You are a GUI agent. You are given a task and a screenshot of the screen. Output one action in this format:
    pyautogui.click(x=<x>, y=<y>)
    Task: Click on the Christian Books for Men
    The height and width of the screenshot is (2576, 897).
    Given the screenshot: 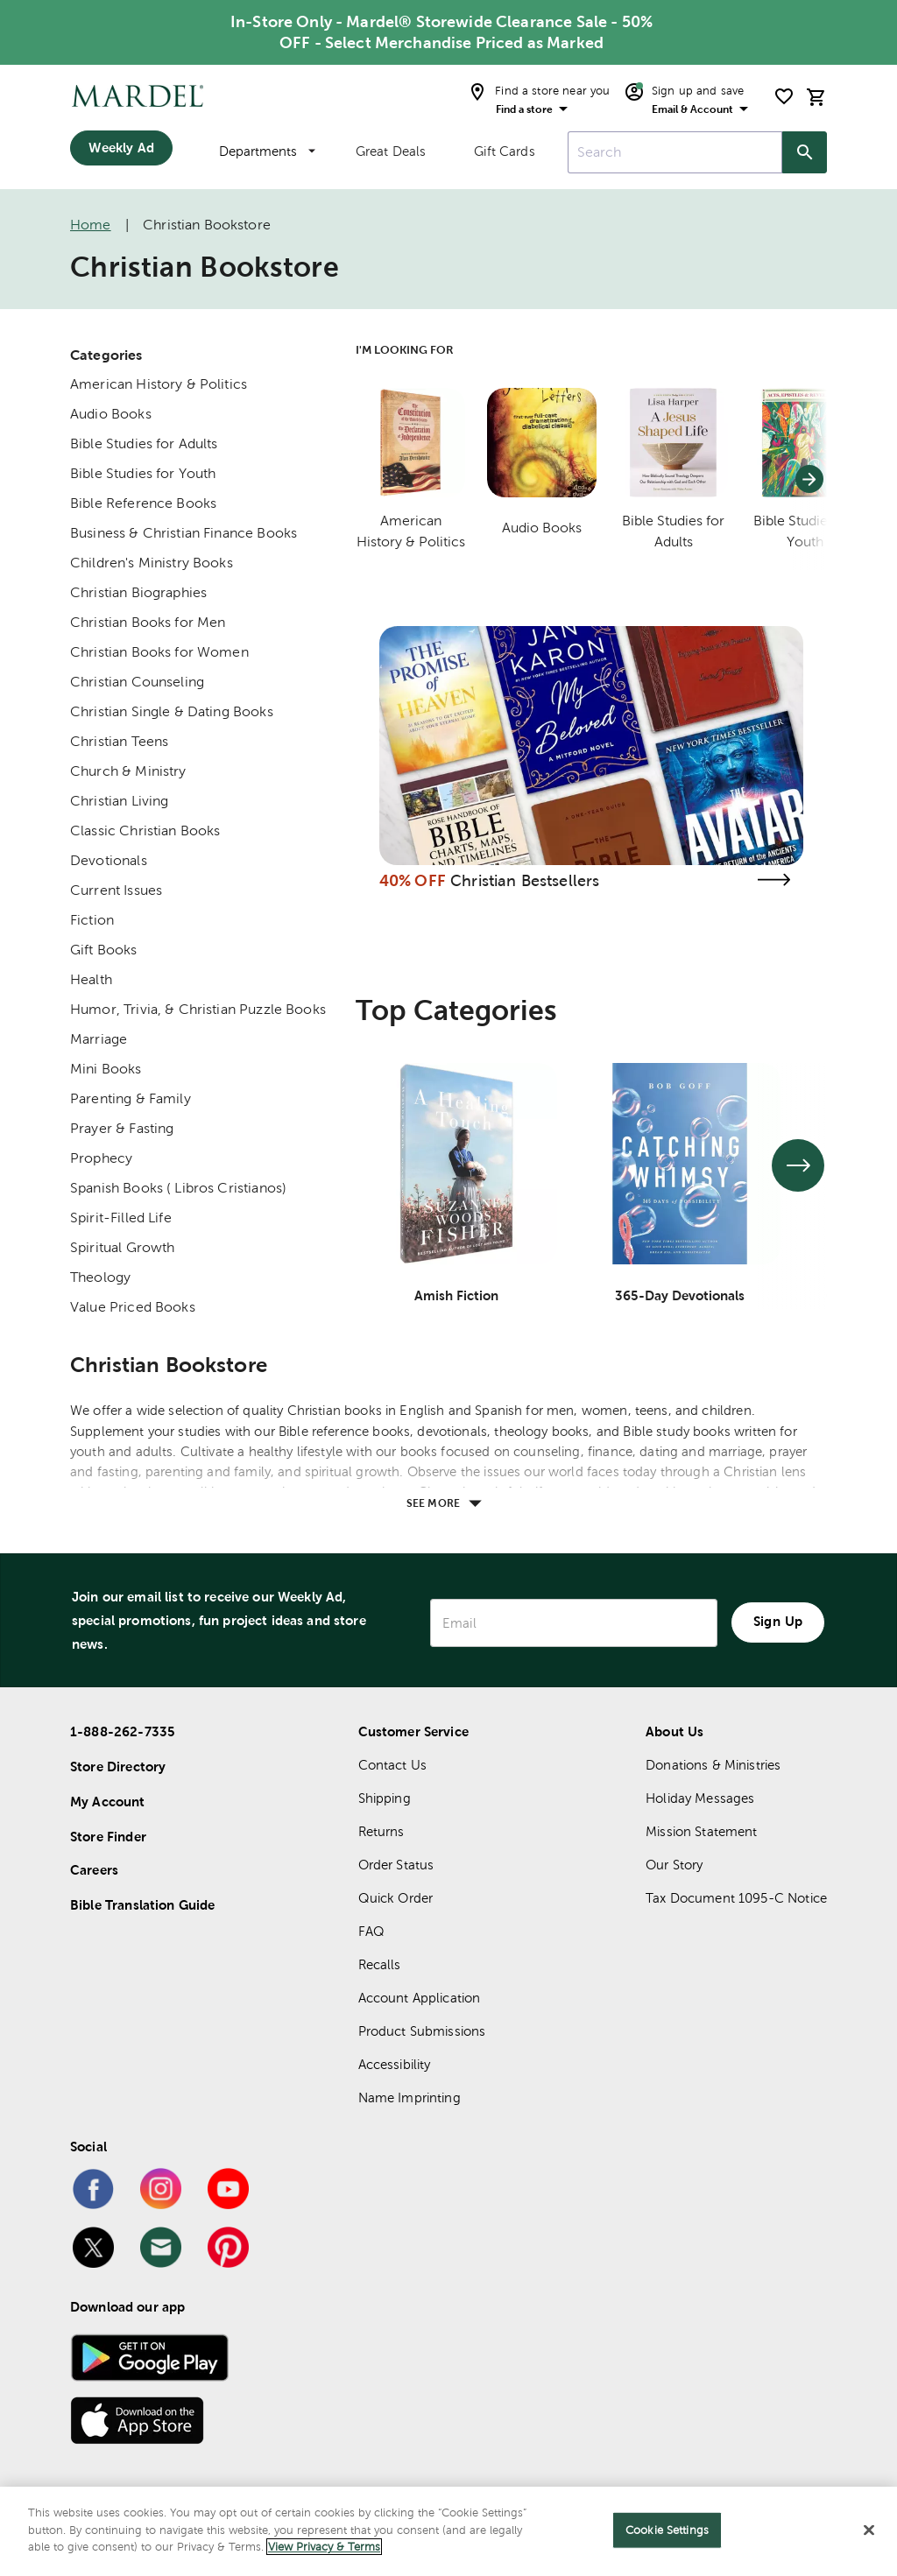 What is the action you would take?
    pyautogui.click(x=147, y=622)
    